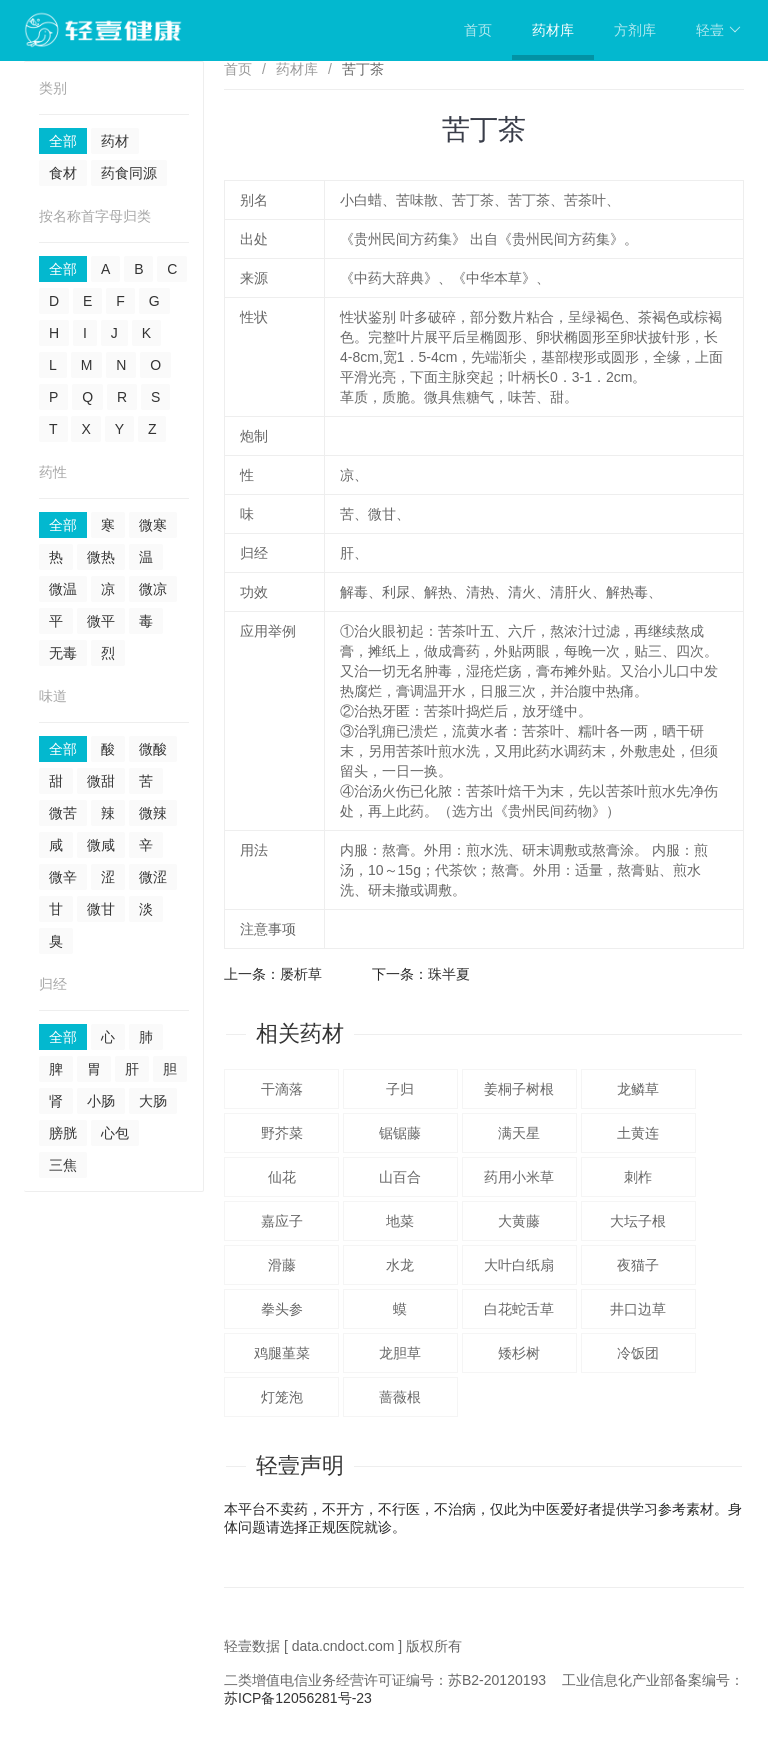  What do you see at coordinates (63, 1133) in the screenshot?
I see `膀胱` at bounding box center [63, 1133].